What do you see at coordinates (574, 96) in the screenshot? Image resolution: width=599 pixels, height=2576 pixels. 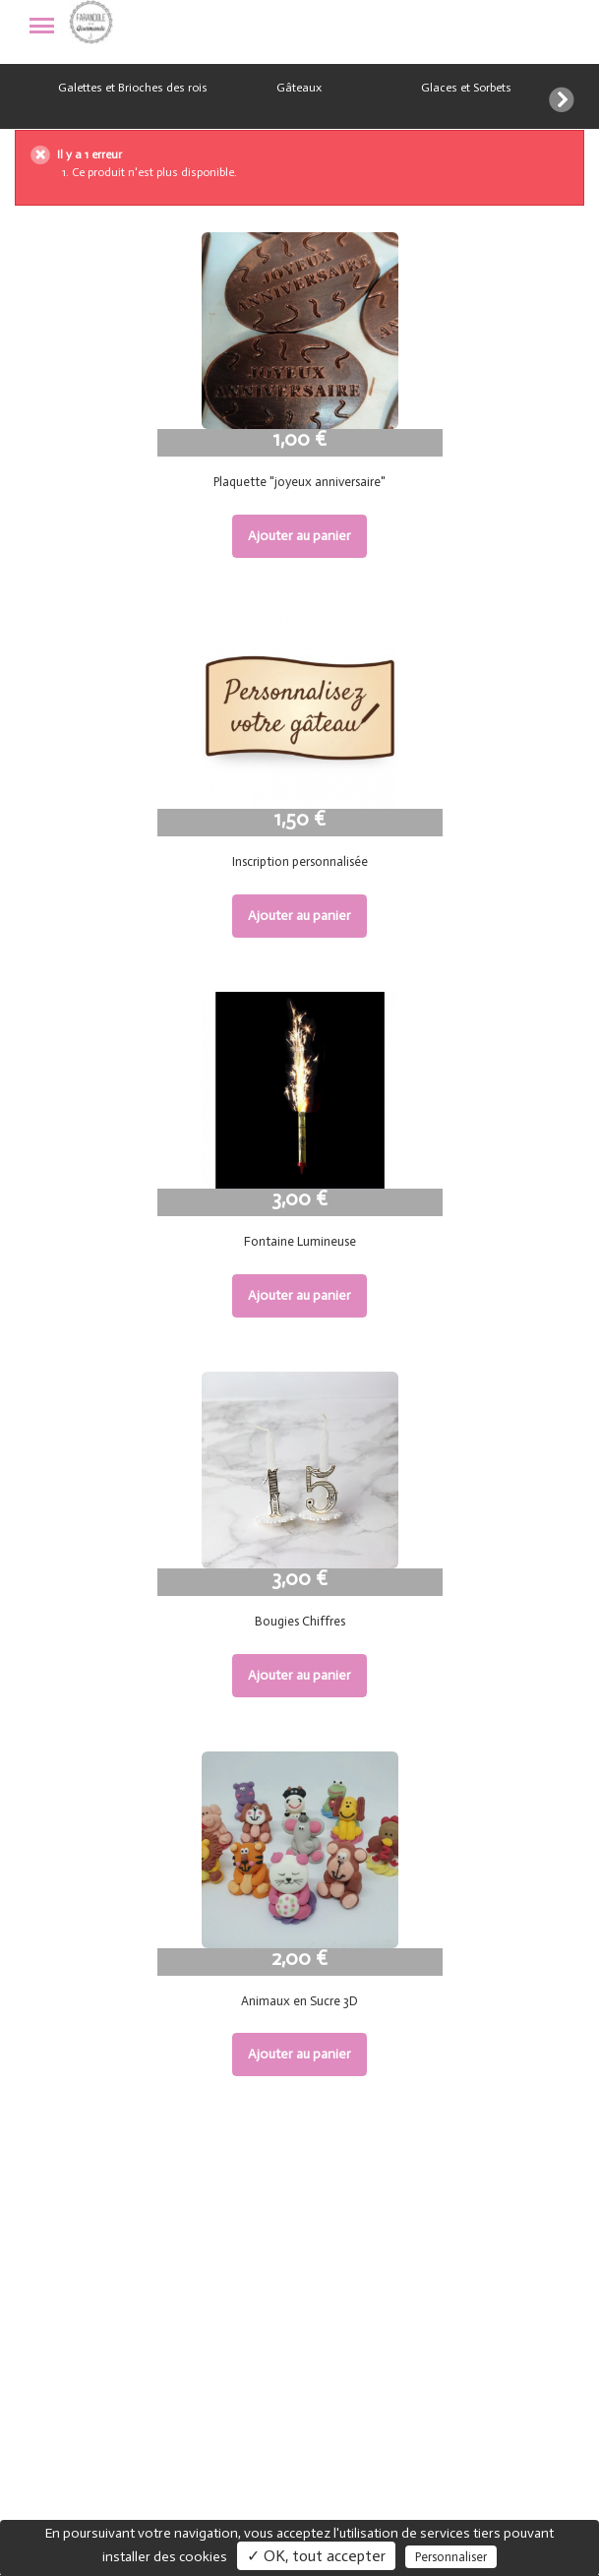 I see `[button]` at bounding box center [574, 96].